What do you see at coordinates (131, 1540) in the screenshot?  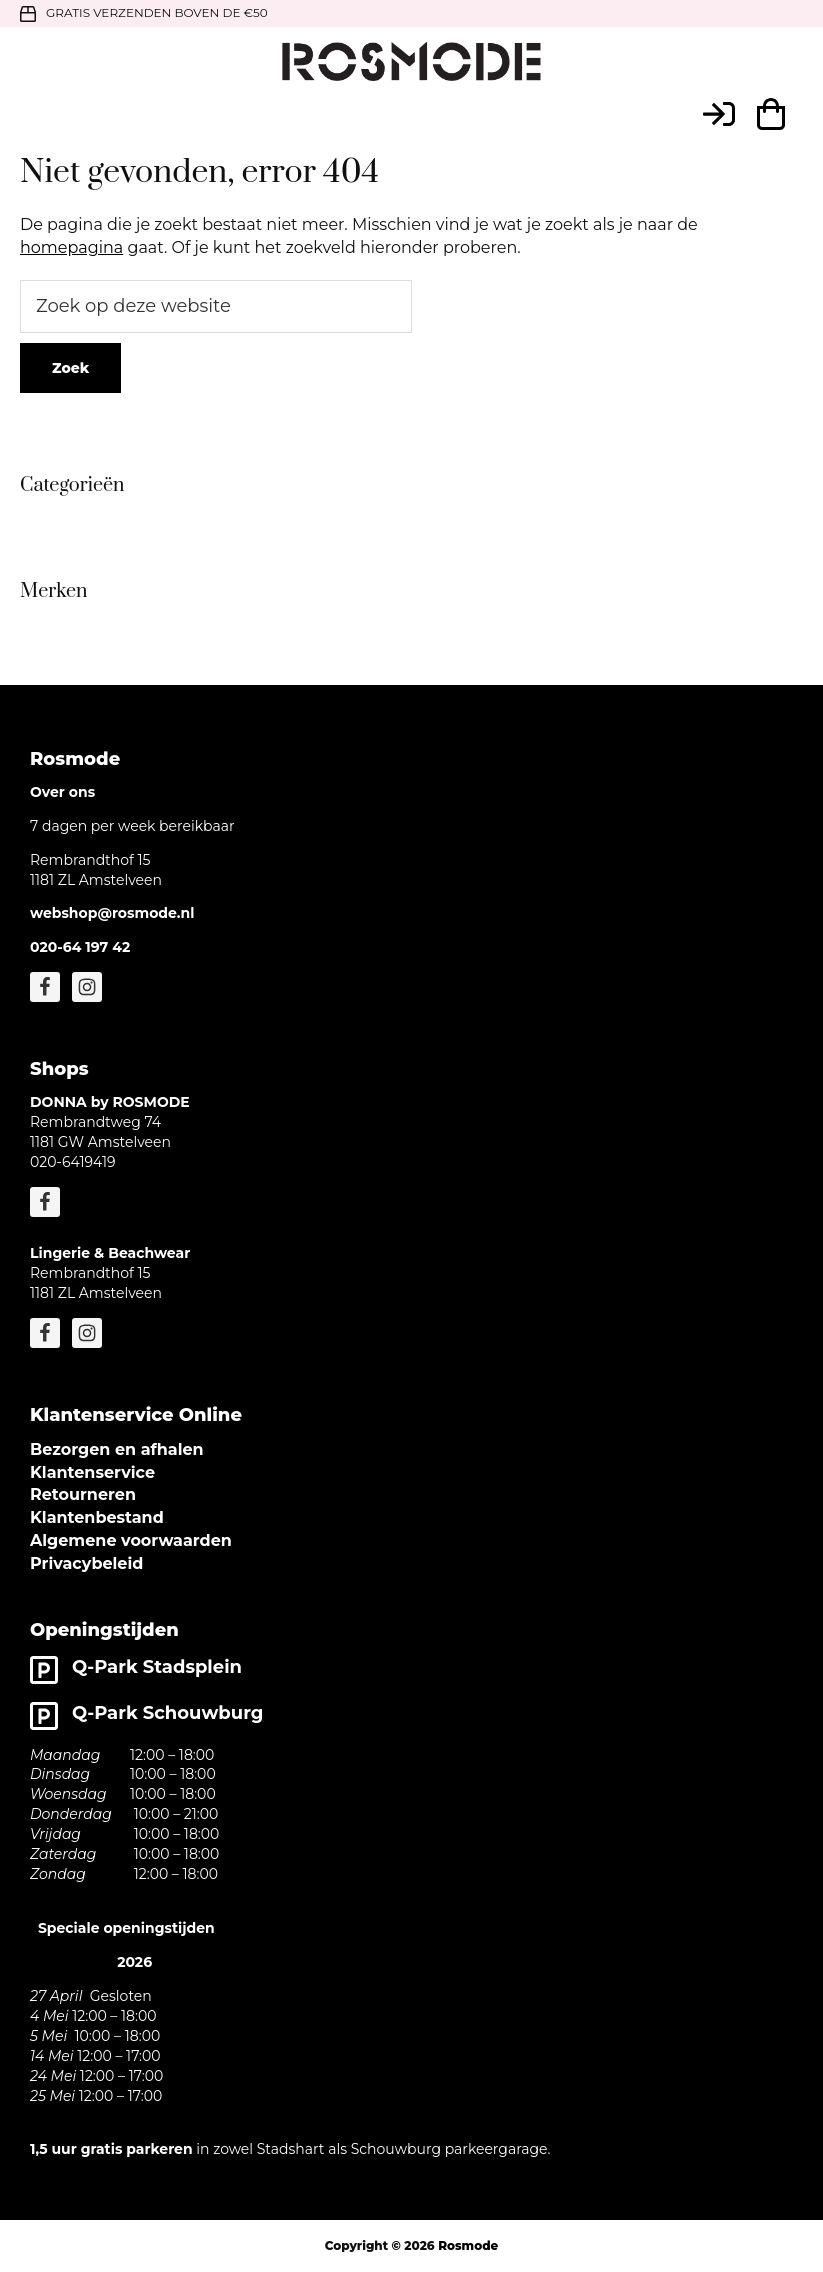 I see `Algemene voorwaarden` at bounding box center [131, 1540].